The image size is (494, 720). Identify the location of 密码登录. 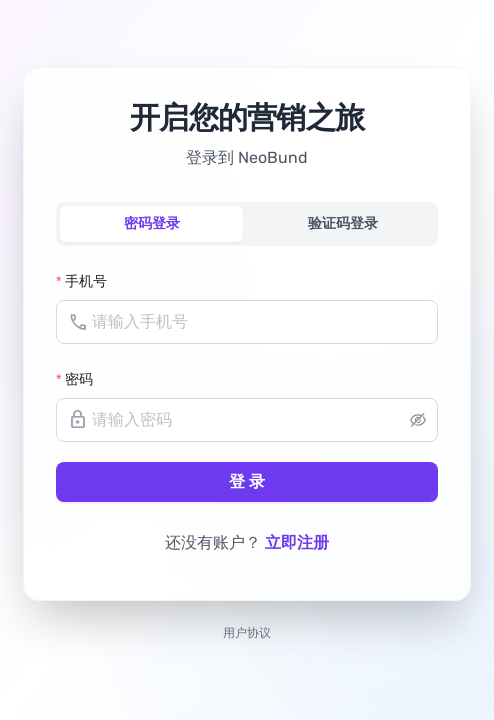
(152, 223).